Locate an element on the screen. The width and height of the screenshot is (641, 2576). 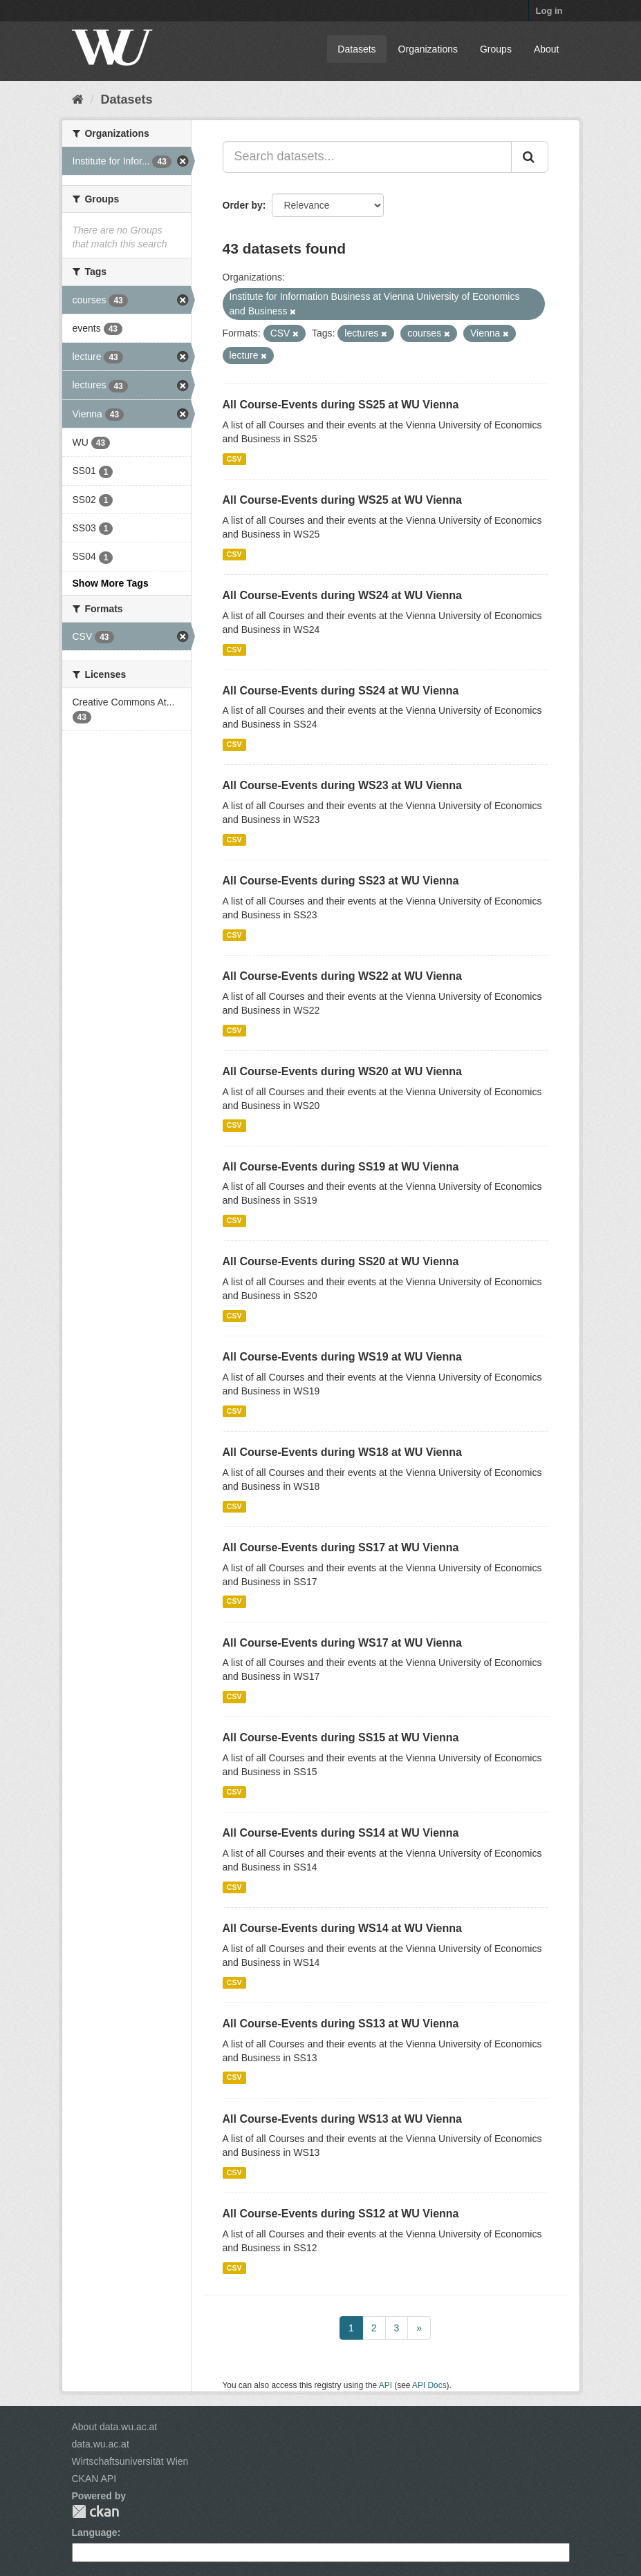
Show More Tags is located at coordinates (111, 583).